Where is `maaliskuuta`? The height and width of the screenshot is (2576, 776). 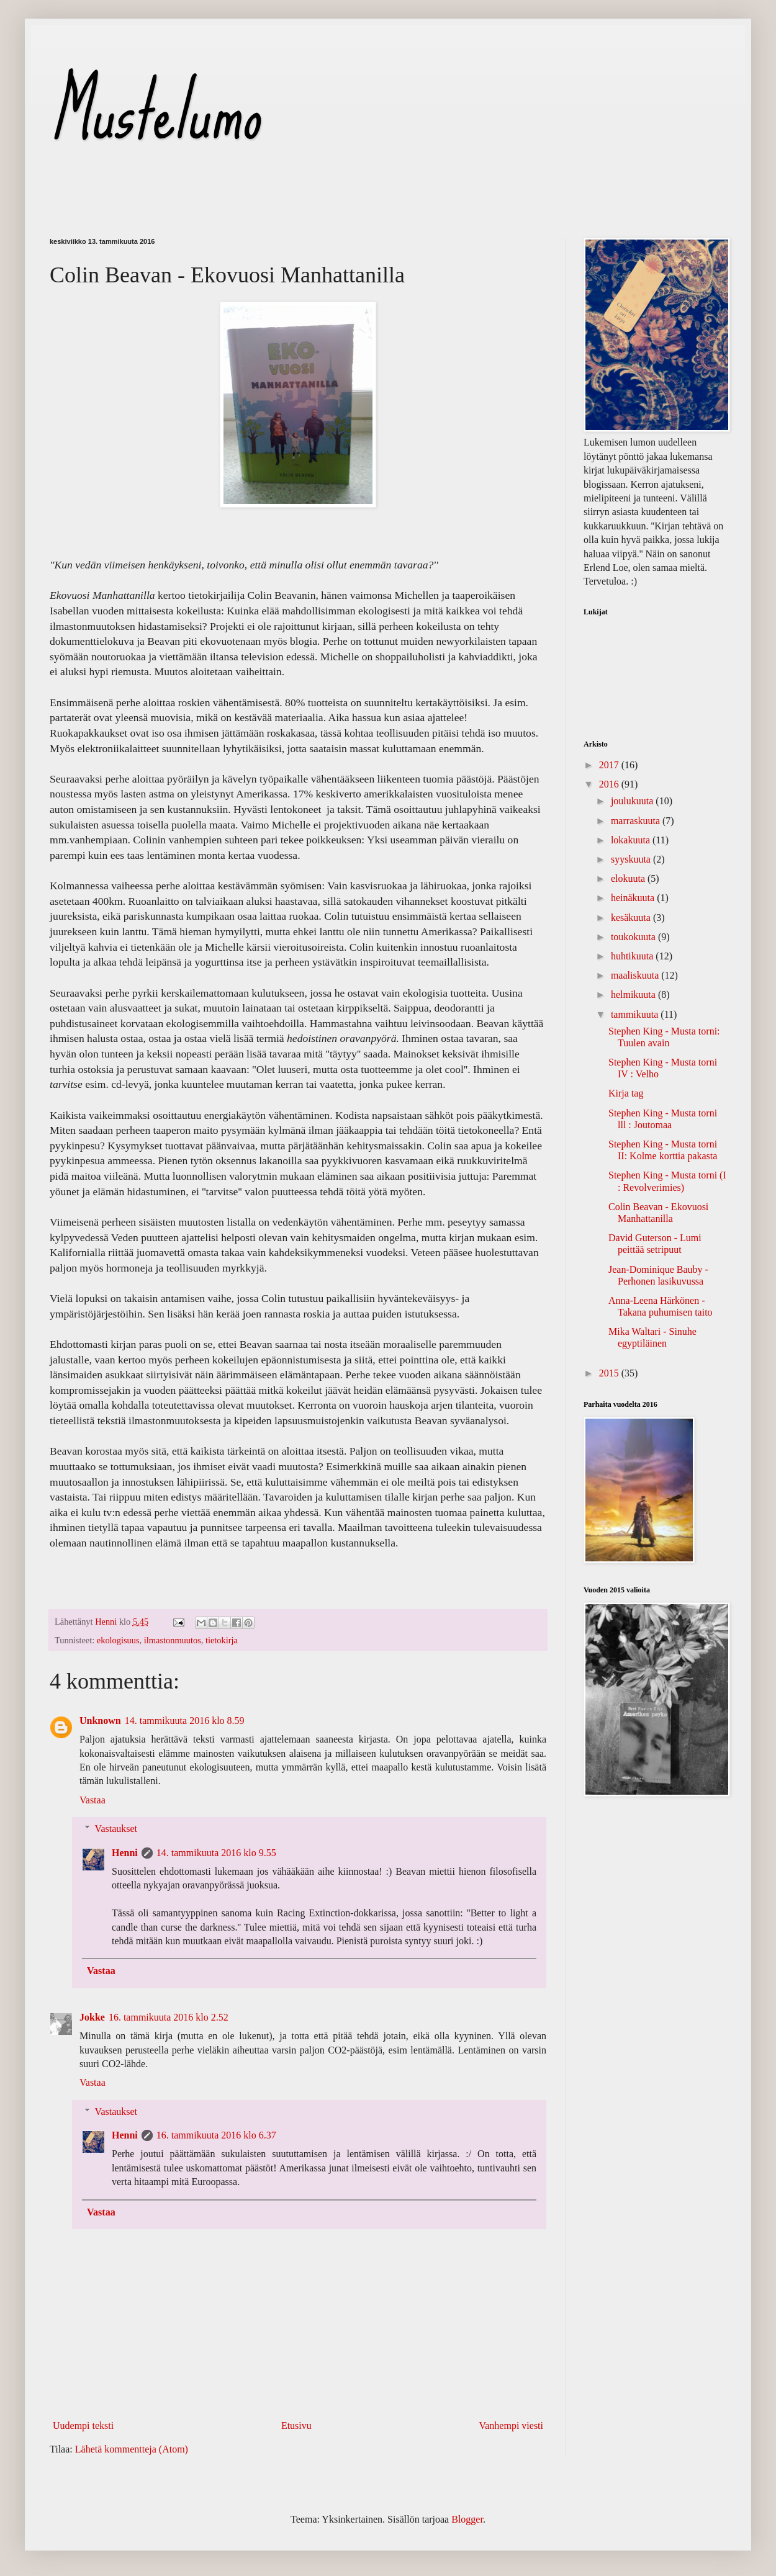
maaliskuuta is located at coordinates (636, 975).